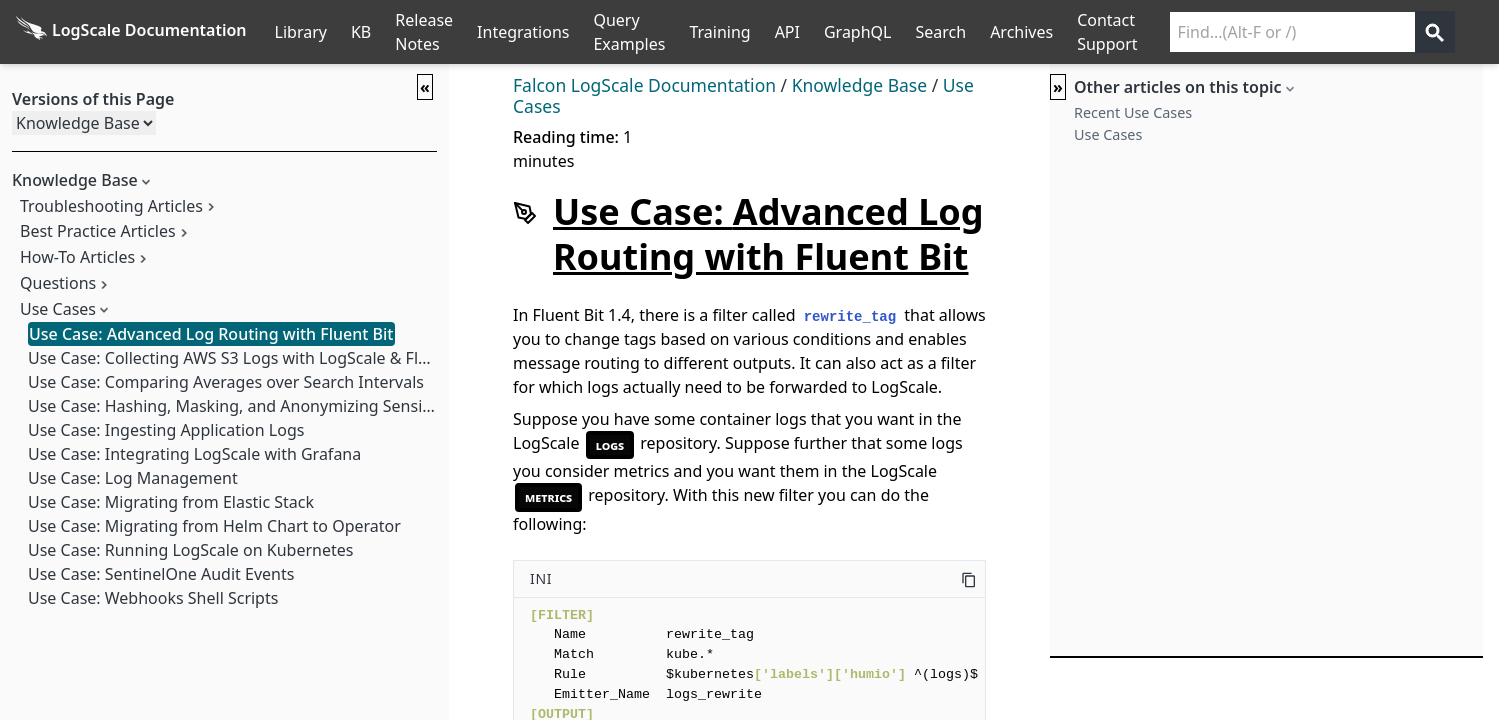 The width and height of the screenshot is (1499, 720). Describe the element at coordinates (131, 32) in the screenshot. I see `[Back to homepage]` at that location.